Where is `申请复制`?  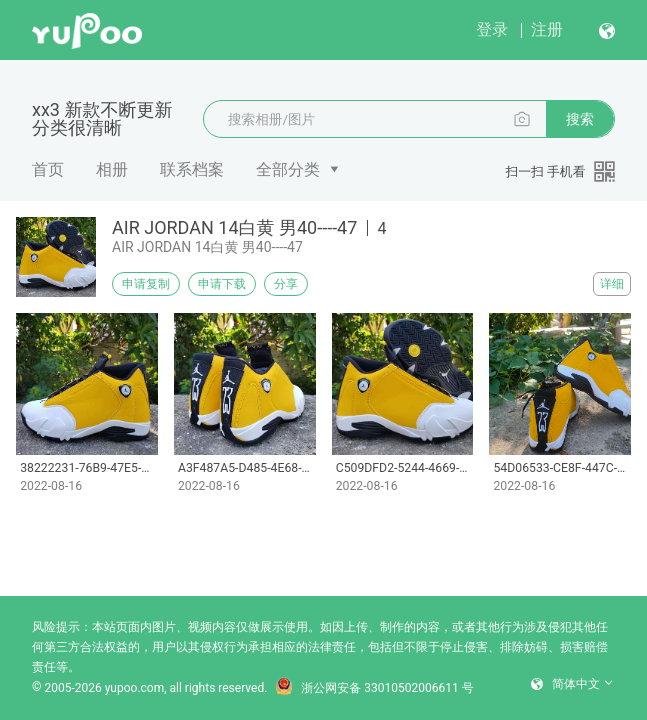 申请复制 is located at coordinates (146, 284).